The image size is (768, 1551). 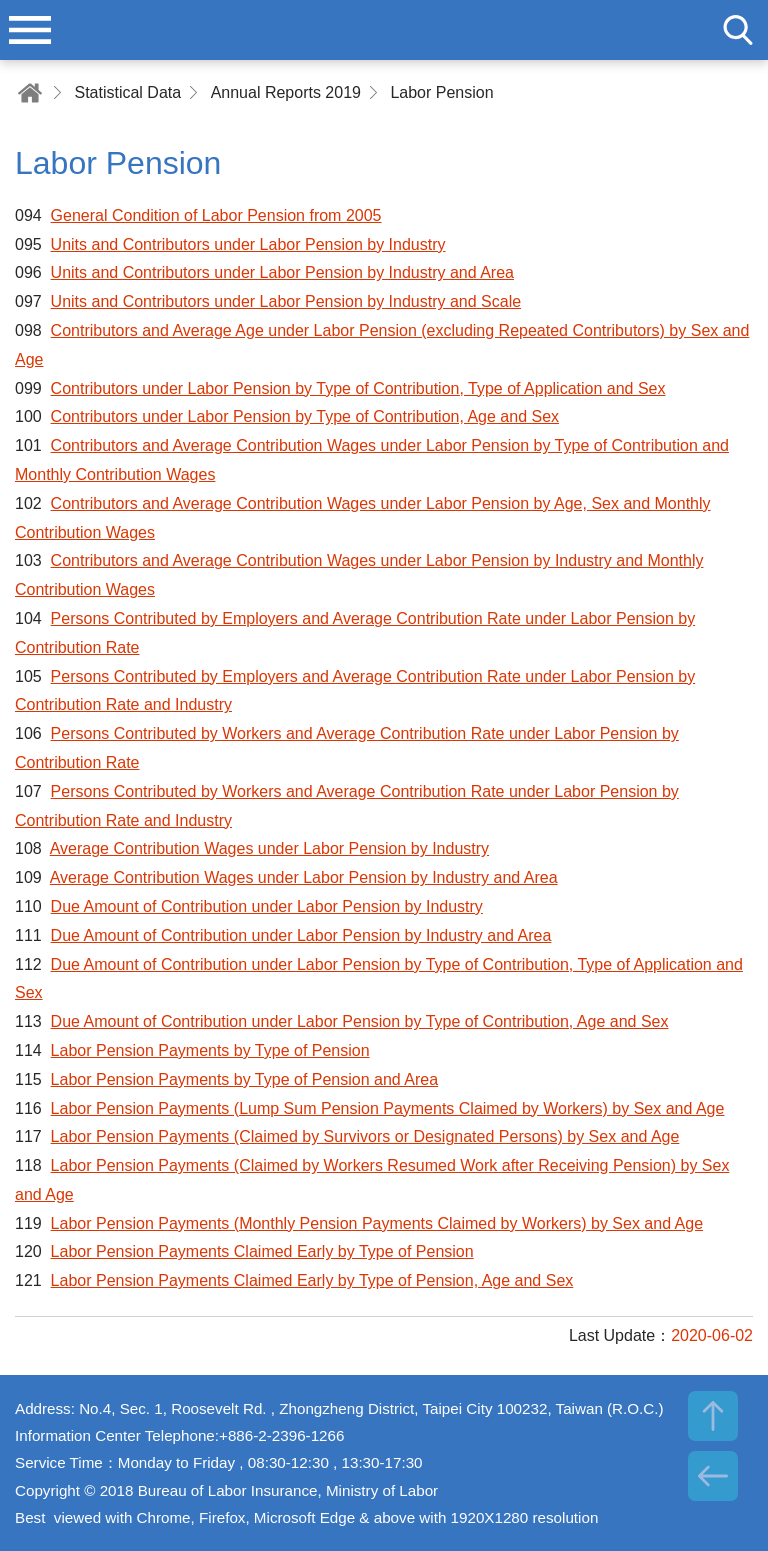 What do you see at coordinates (245, 1079) in the screenshot?
I see `Labor Pension Payments by Type of Pension and Area` at bounding box center [245, 1079].